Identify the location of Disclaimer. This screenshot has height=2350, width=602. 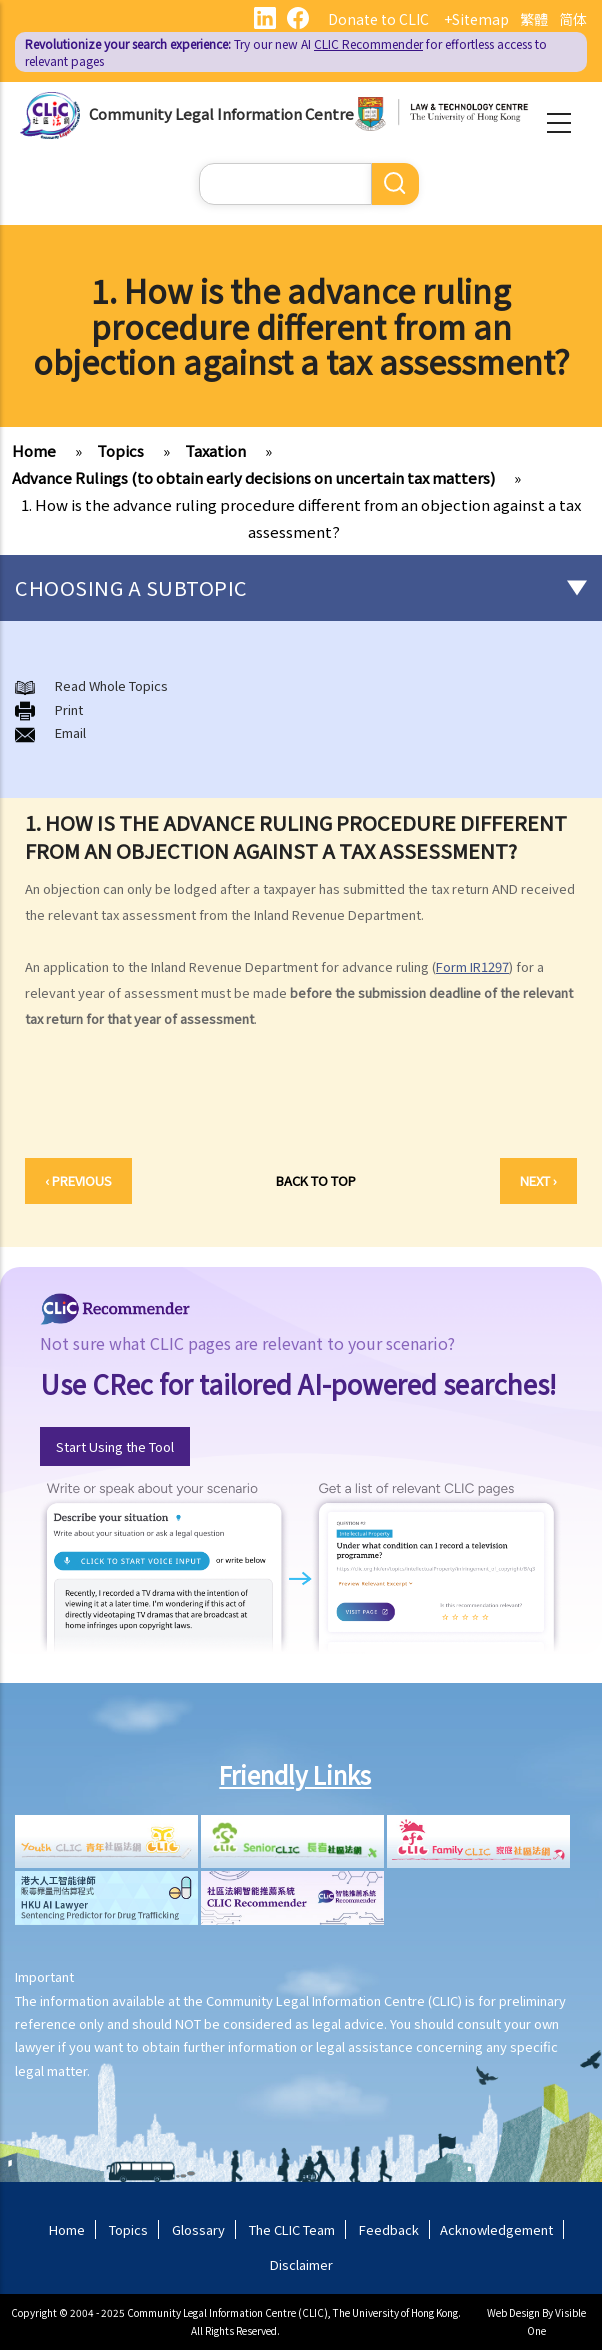
(301, 2264).